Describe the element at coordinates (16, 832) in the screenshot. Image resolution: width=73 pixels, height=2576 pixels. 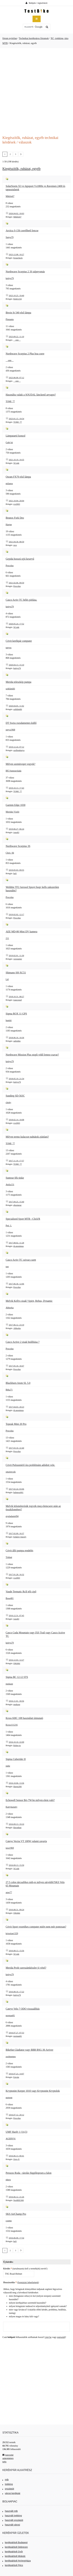
I see `jopo83` at that location.